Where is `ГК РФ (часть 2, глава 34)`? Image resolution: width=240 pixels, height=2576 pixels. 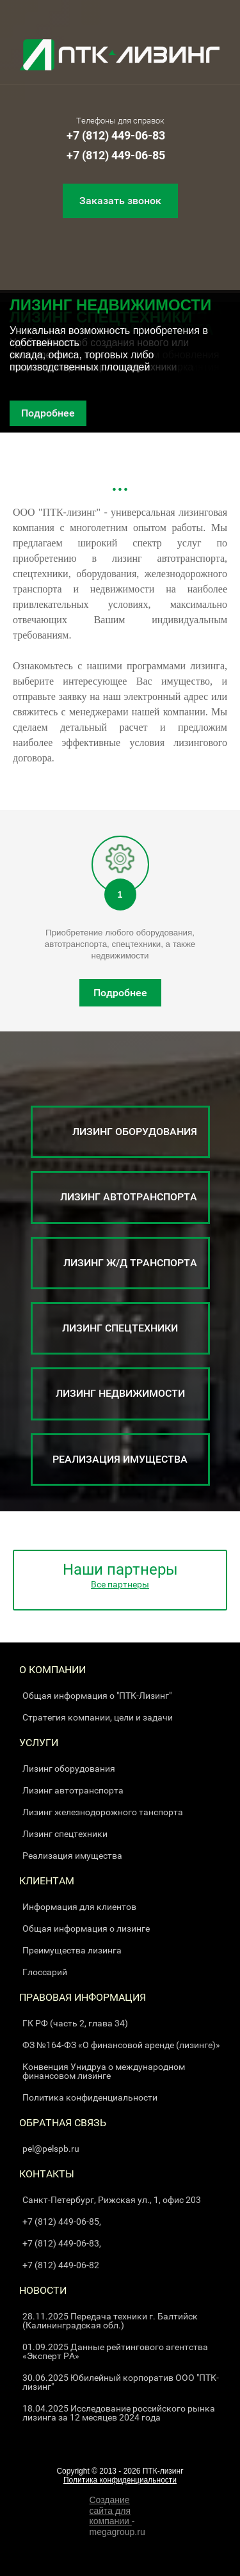
ГК РФ (часть 2, глава 34) is located at coordinates (75, 2023).